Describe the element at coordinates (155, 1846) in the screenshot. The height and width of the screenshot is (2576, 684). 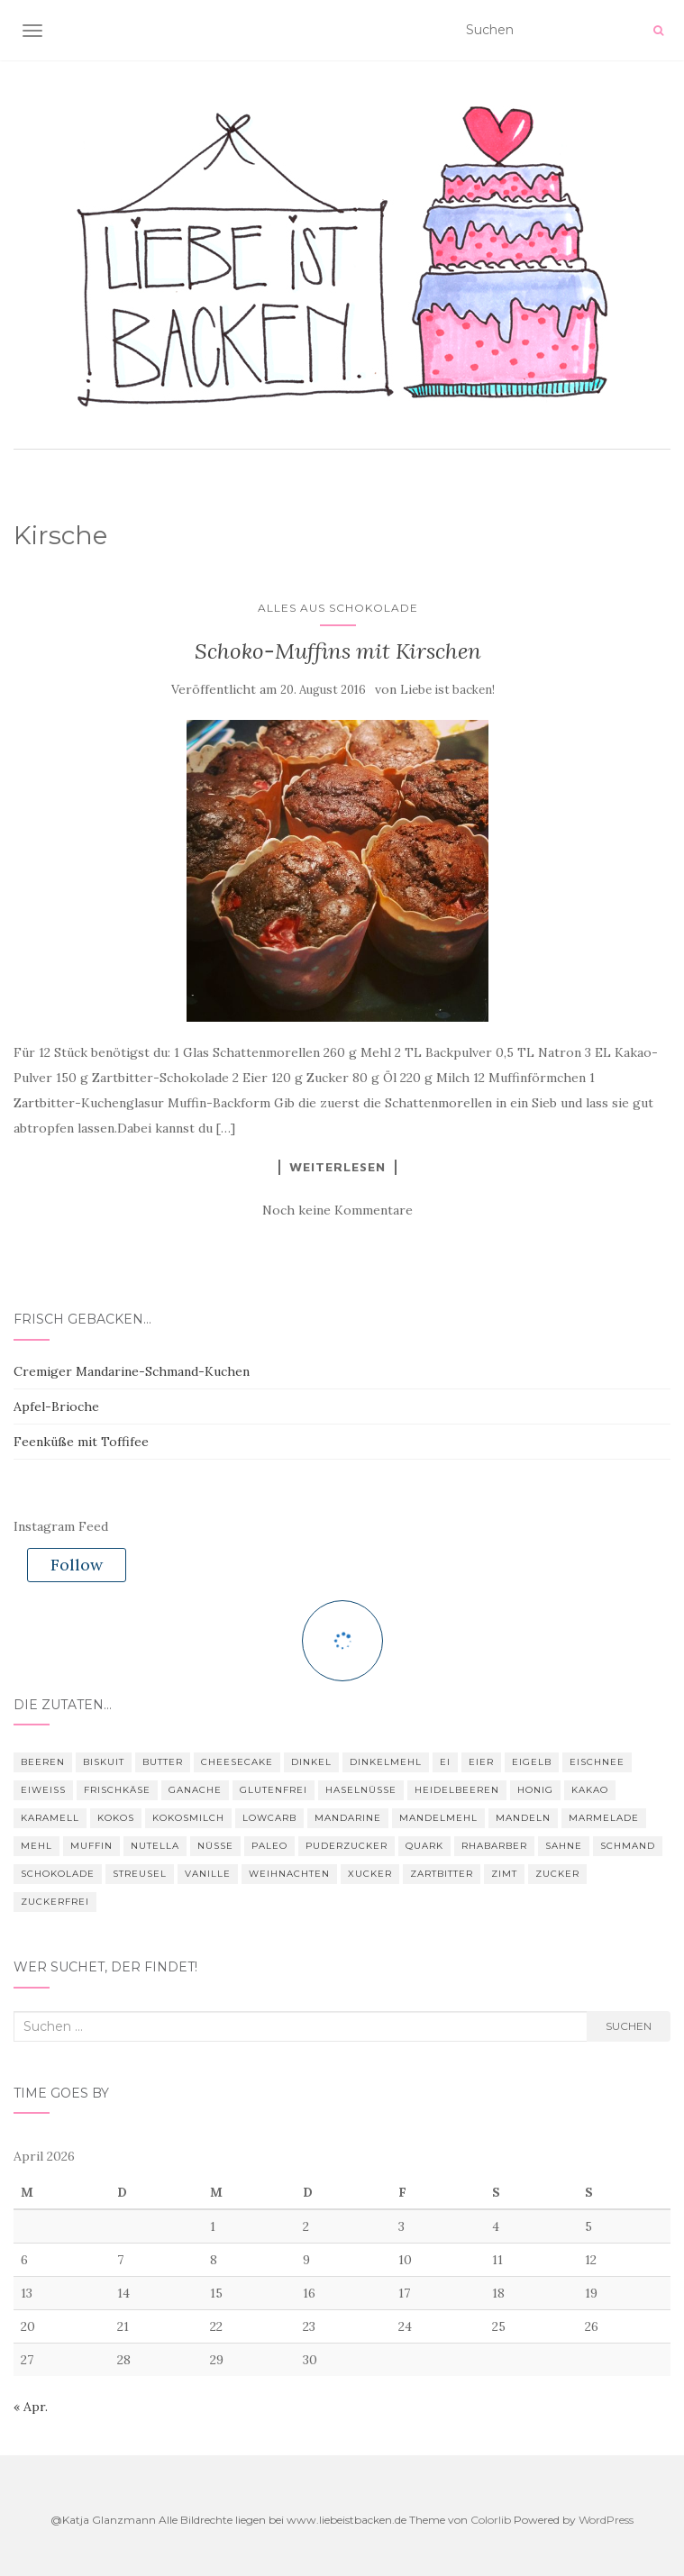
I see `nutella [nutella (3 Einträge)]` at that location.